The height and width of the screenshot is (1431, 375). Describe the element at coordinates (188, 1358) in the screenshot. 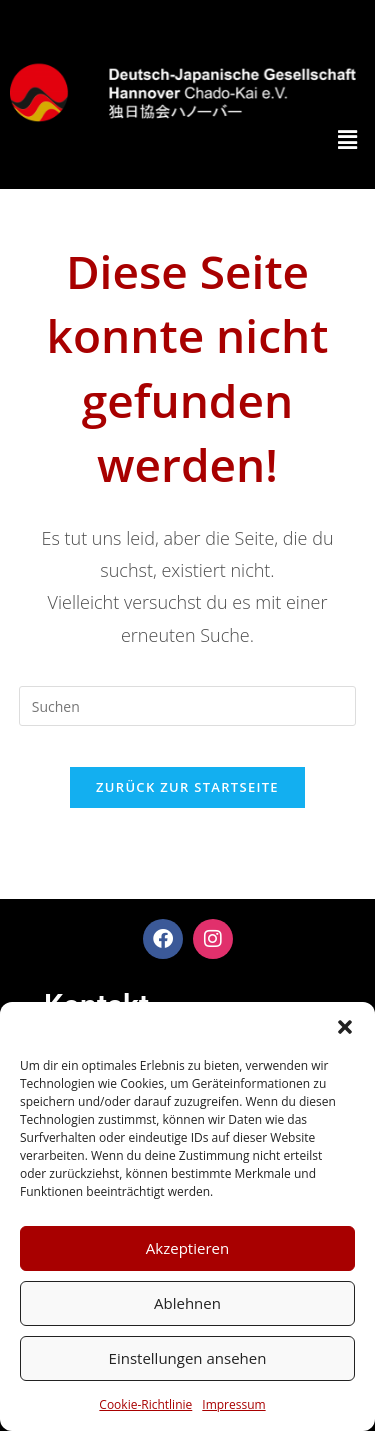

I see `Einstellungen ansehen` at that location.